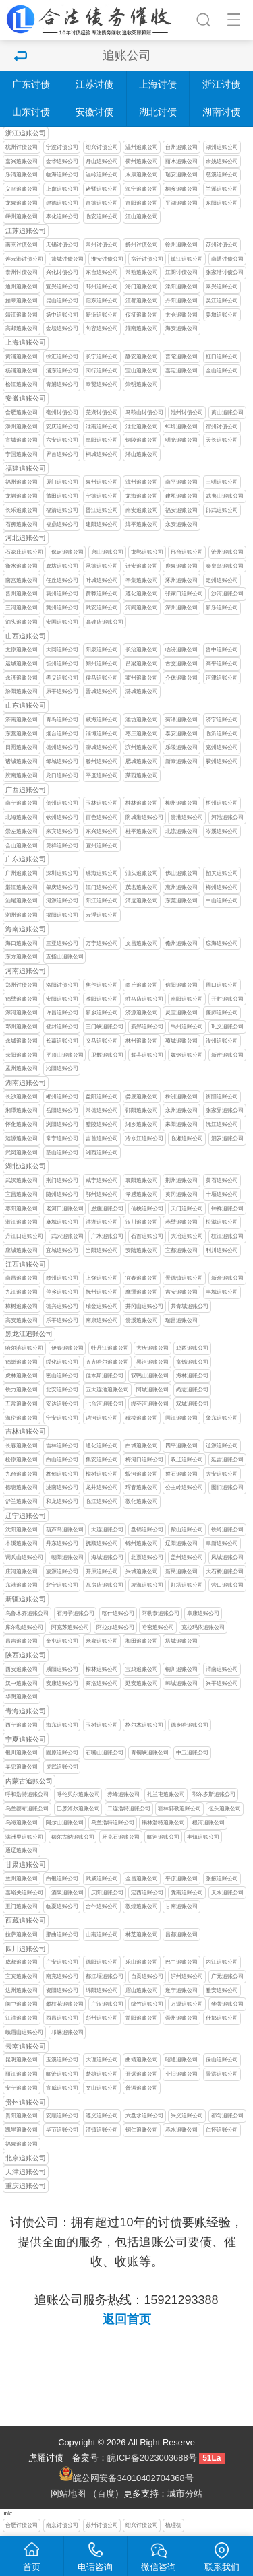  I want to click on 钦州追账公司, so click(62, 817).